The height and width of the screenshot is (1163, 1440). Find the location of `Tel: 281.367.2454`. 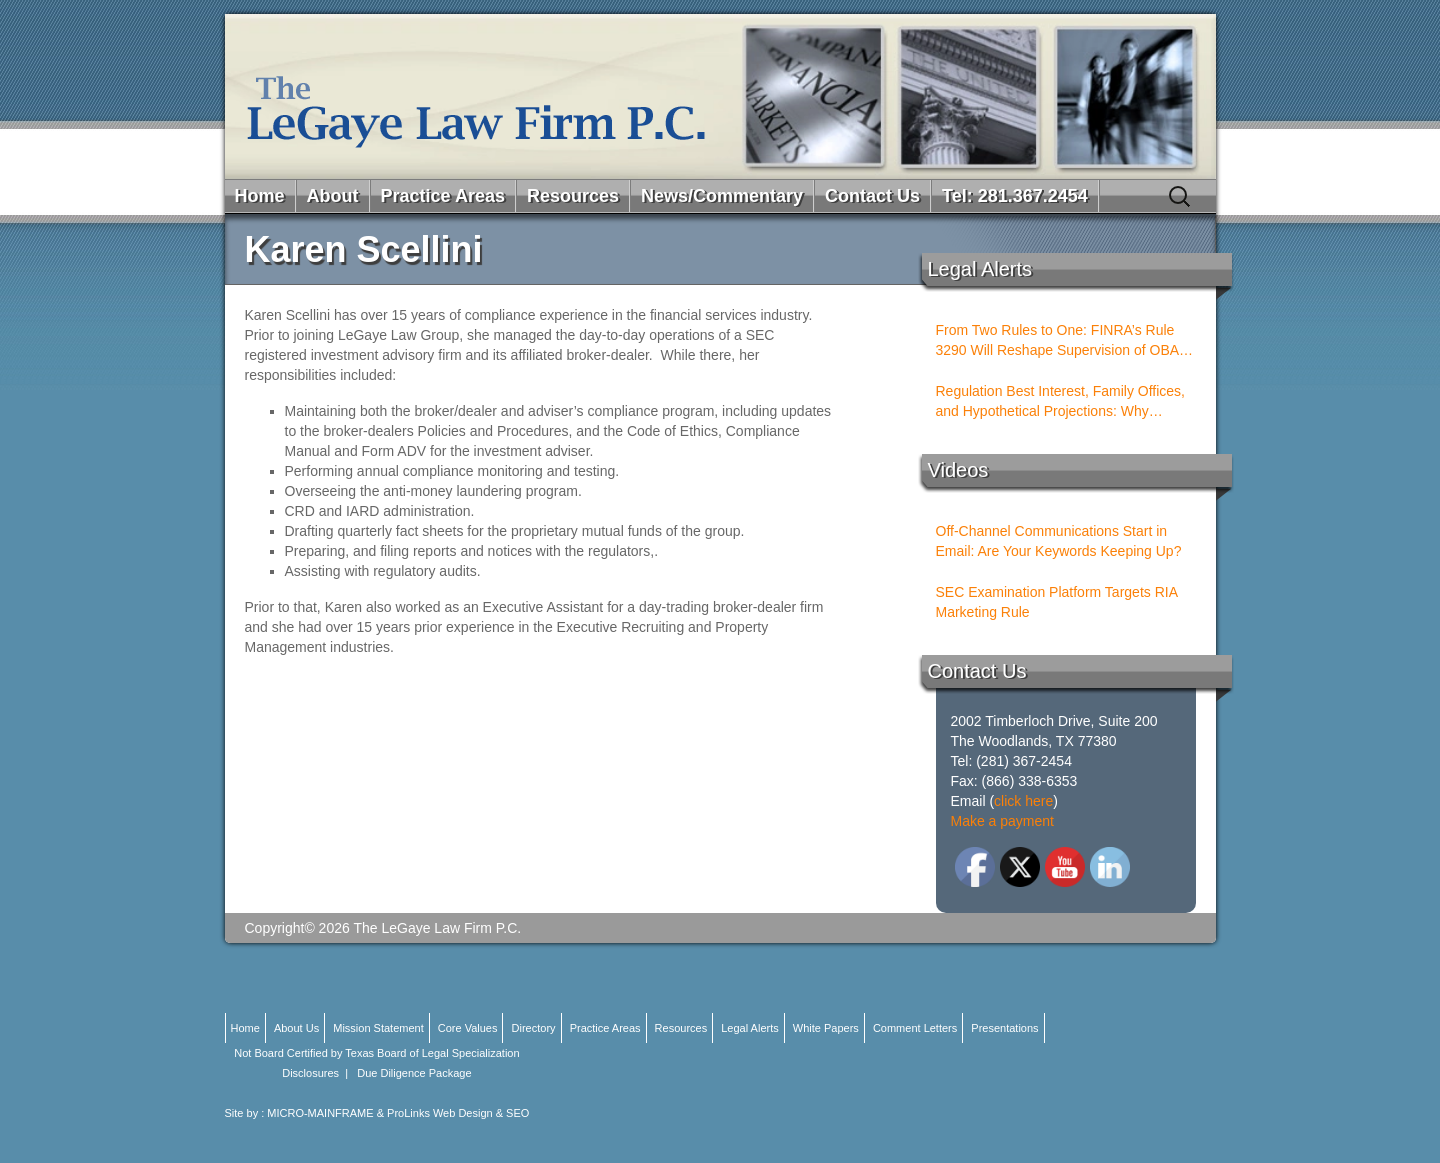

Tel: 281.367.2454 is located at coordinates (1015, 196).